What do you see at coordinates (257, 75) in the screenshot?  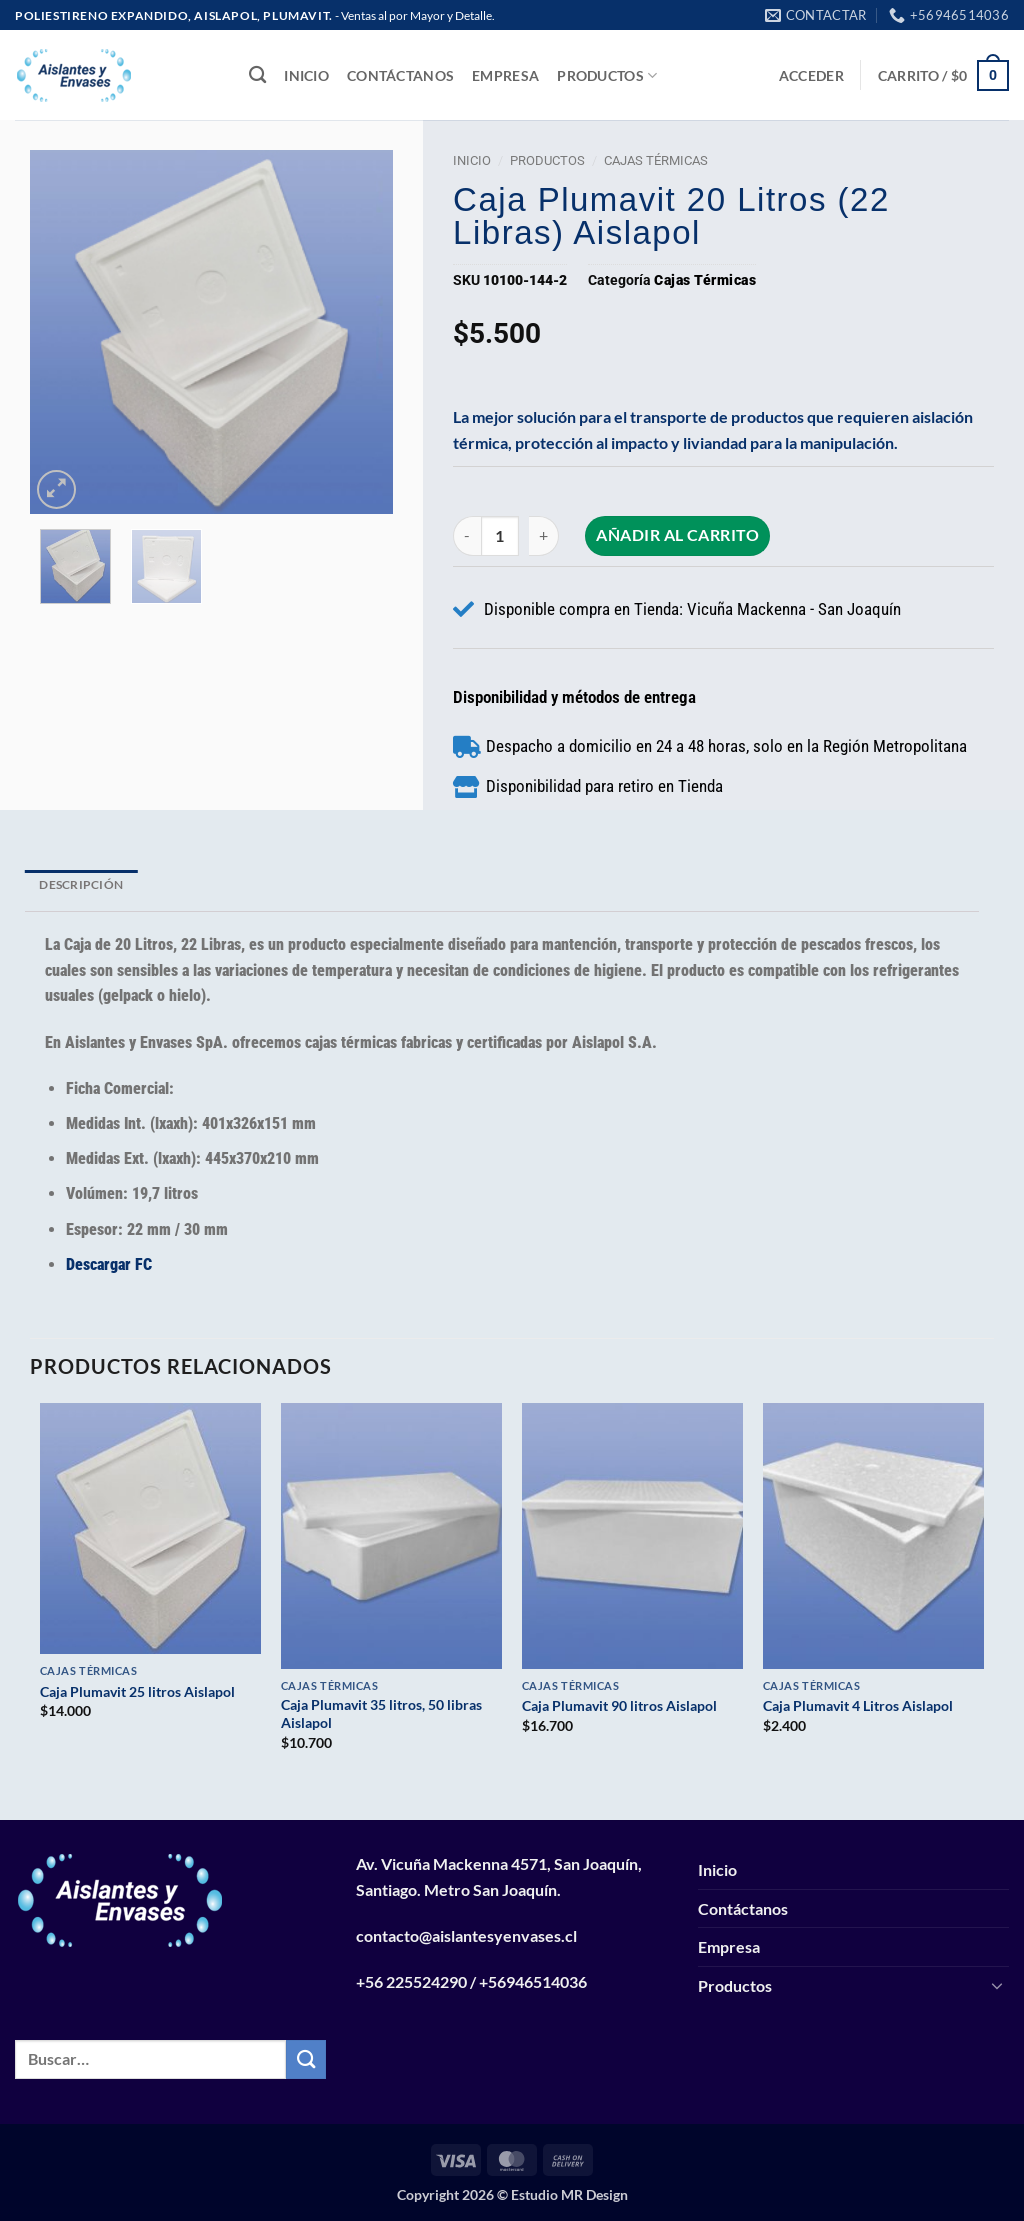 I see `[Buscar]` at bounding box center [257, 75].